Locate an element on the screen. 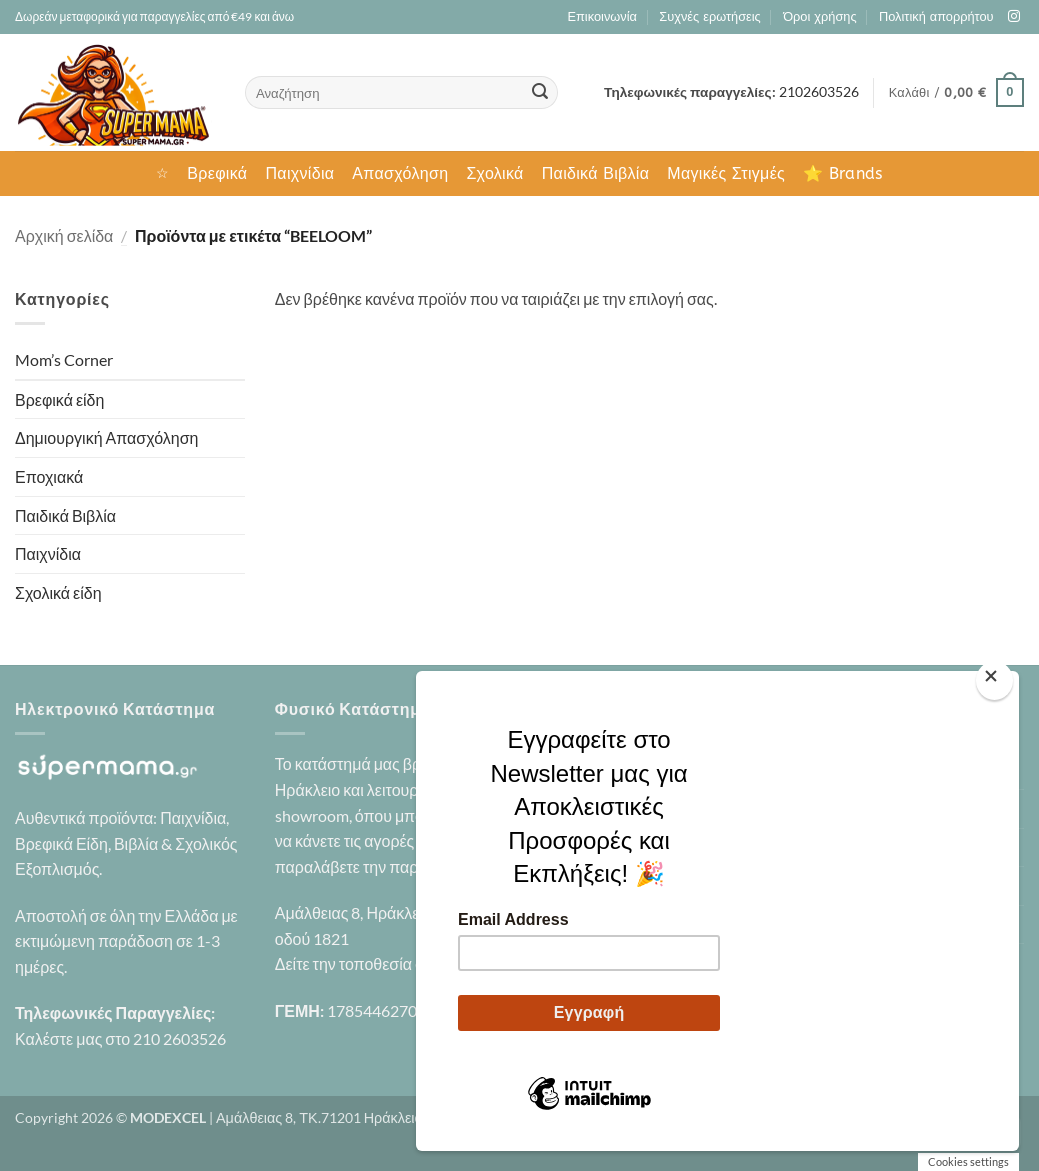  Δείτε την τοποθεσία στο χάρτη is located at coordinates (379, 963).